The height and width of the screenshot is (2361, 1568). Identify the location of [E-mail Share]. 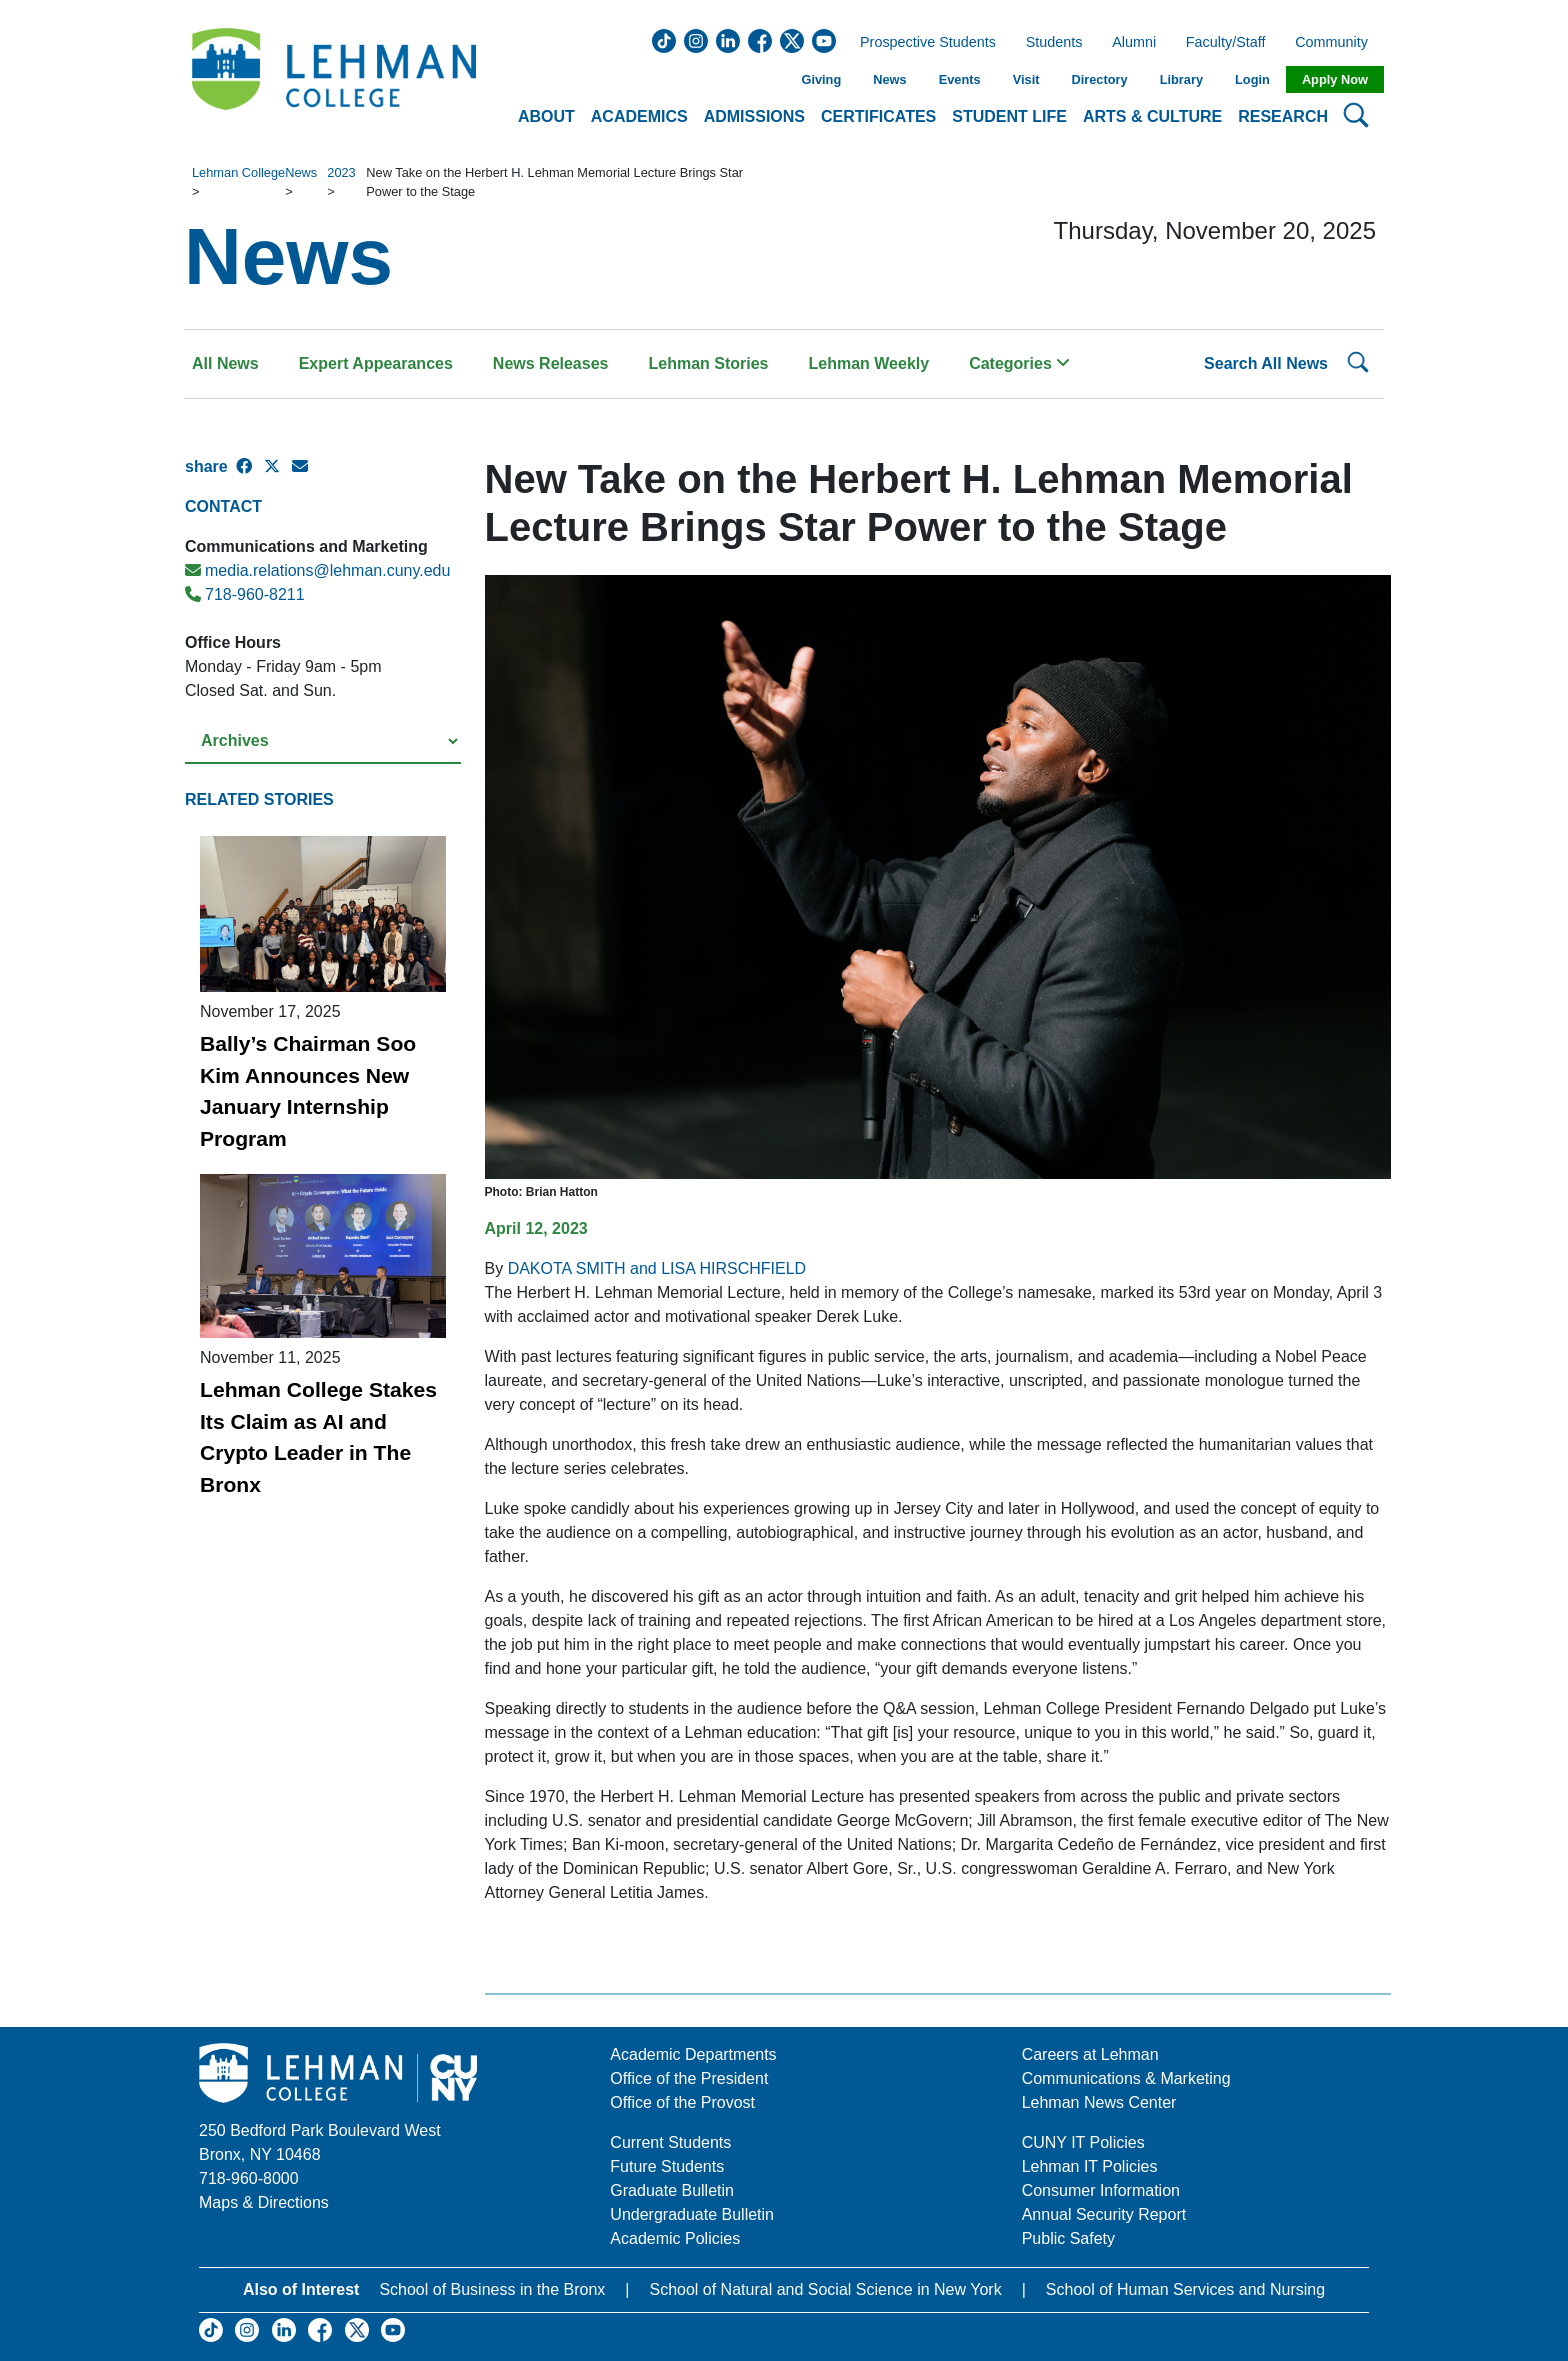
(306, 475).